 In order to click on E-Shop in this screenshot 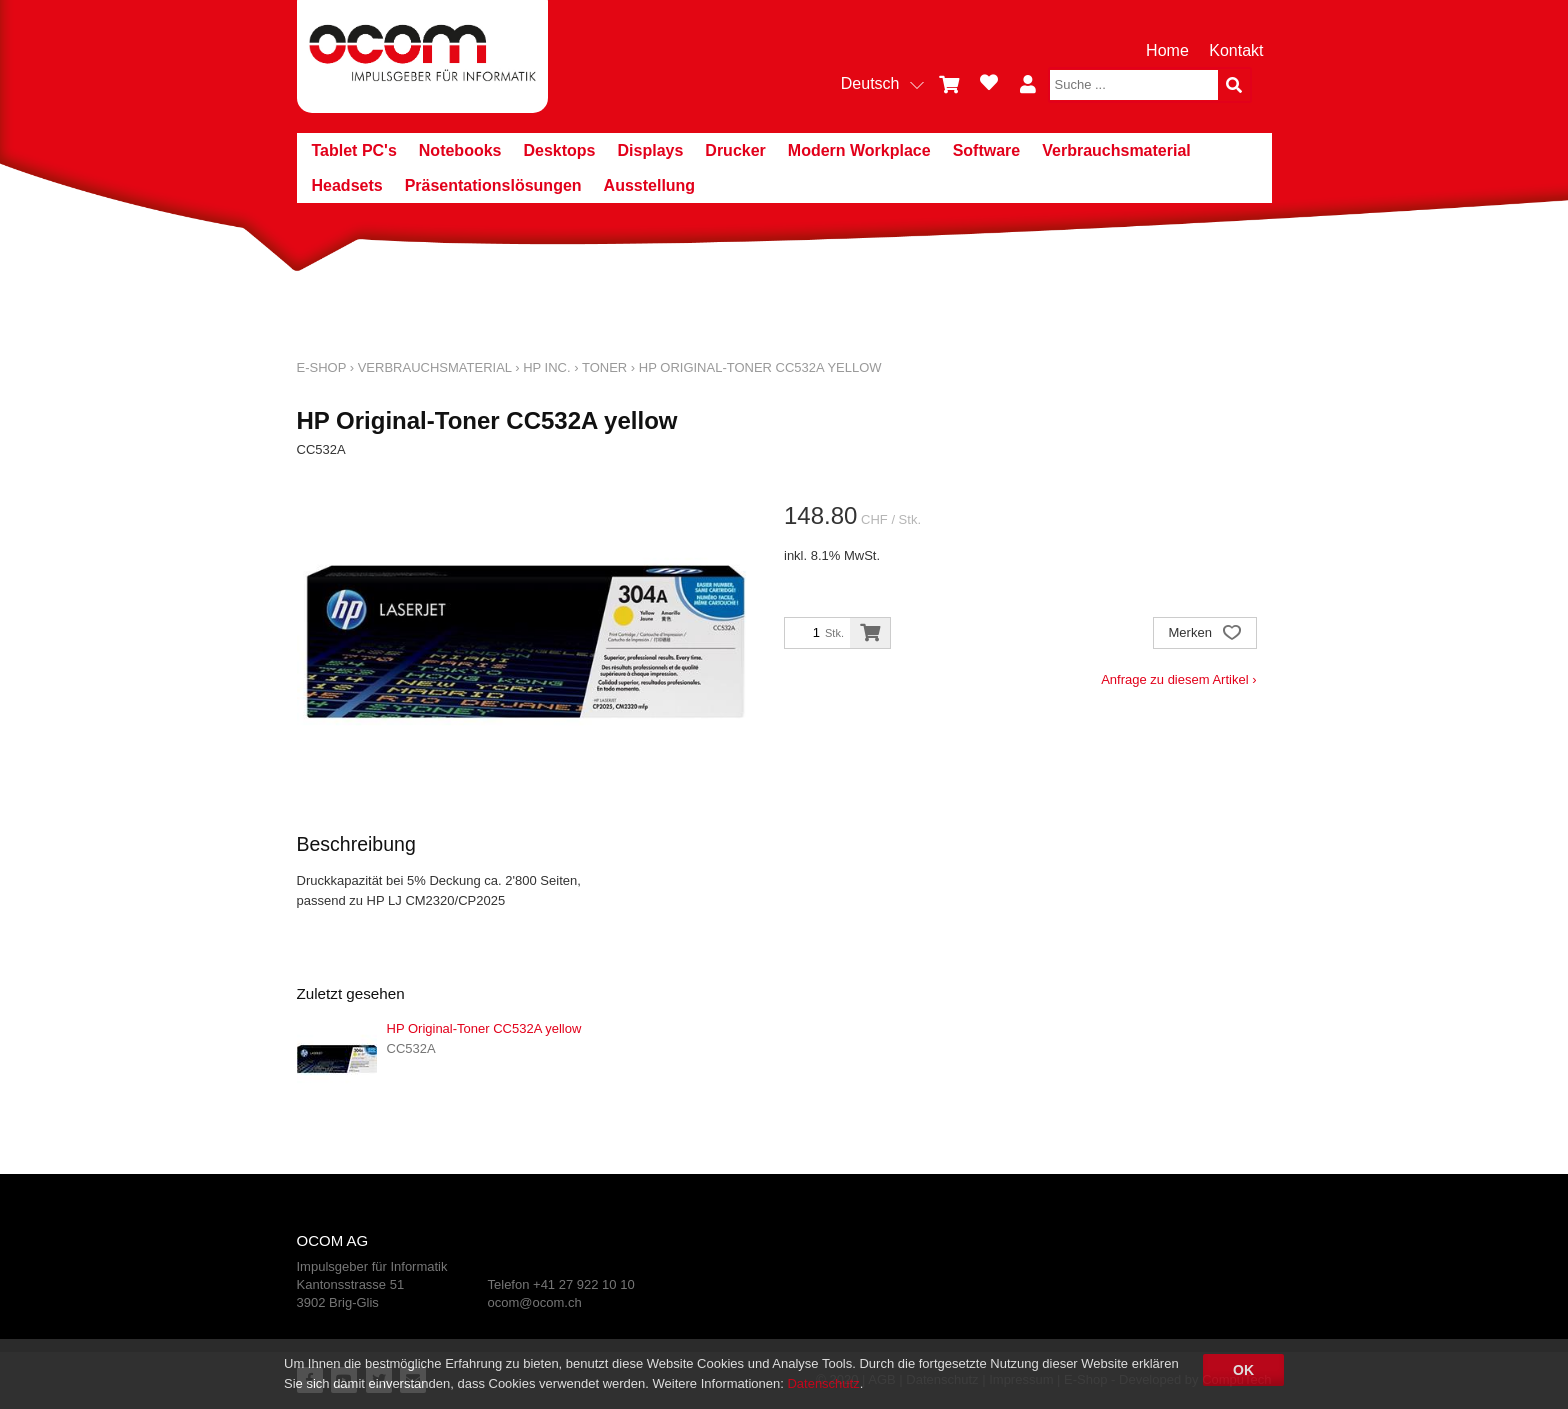, I will do `click(322, 367)`.